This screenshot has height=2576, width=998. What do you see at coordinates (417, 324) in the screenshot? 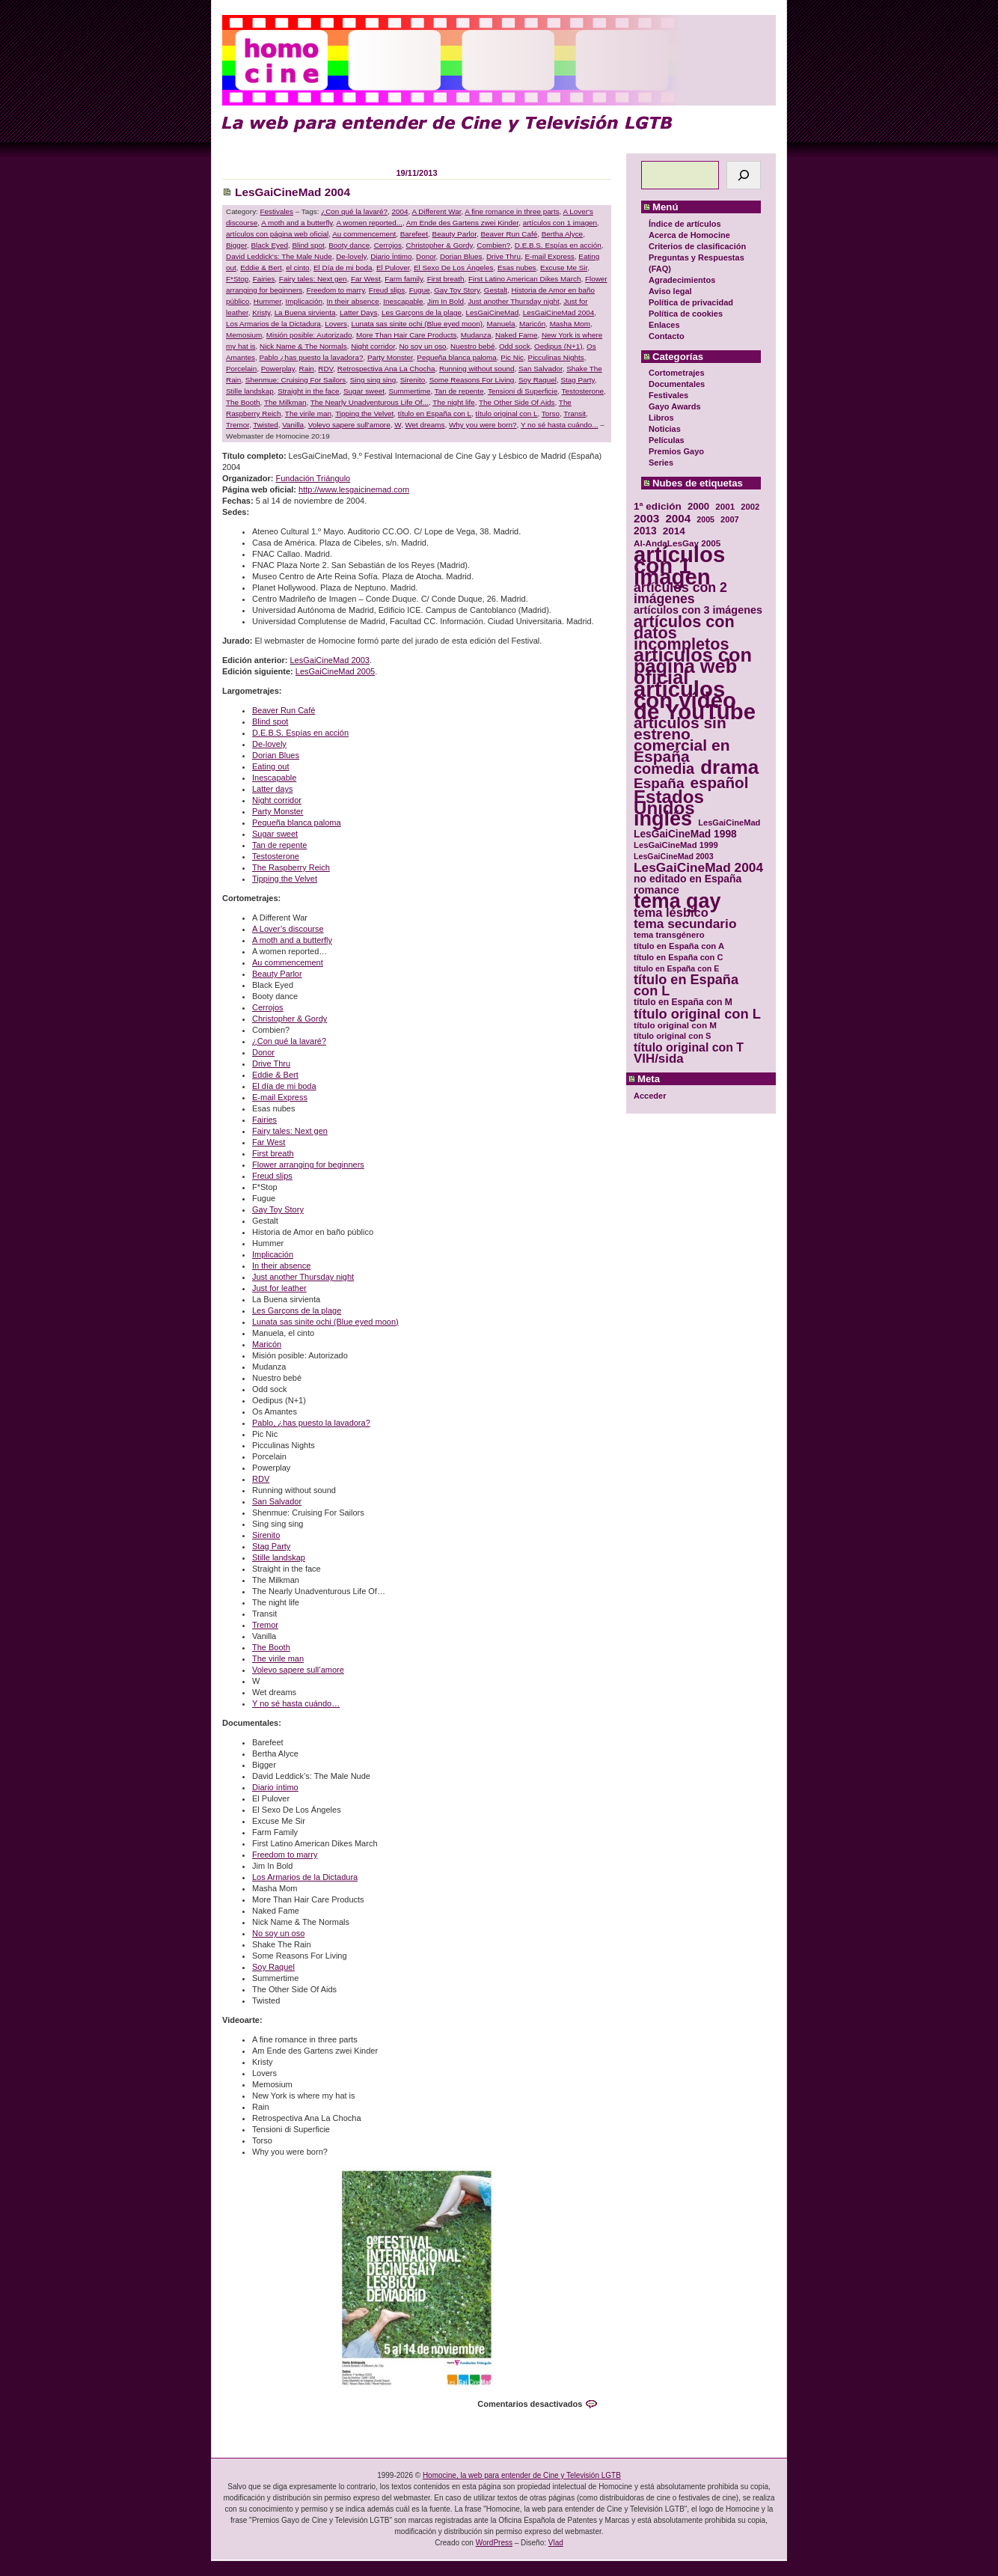
I see `Lunata sas sinite ochi (Blue eyed moon)` at bounding box center [417, 324].